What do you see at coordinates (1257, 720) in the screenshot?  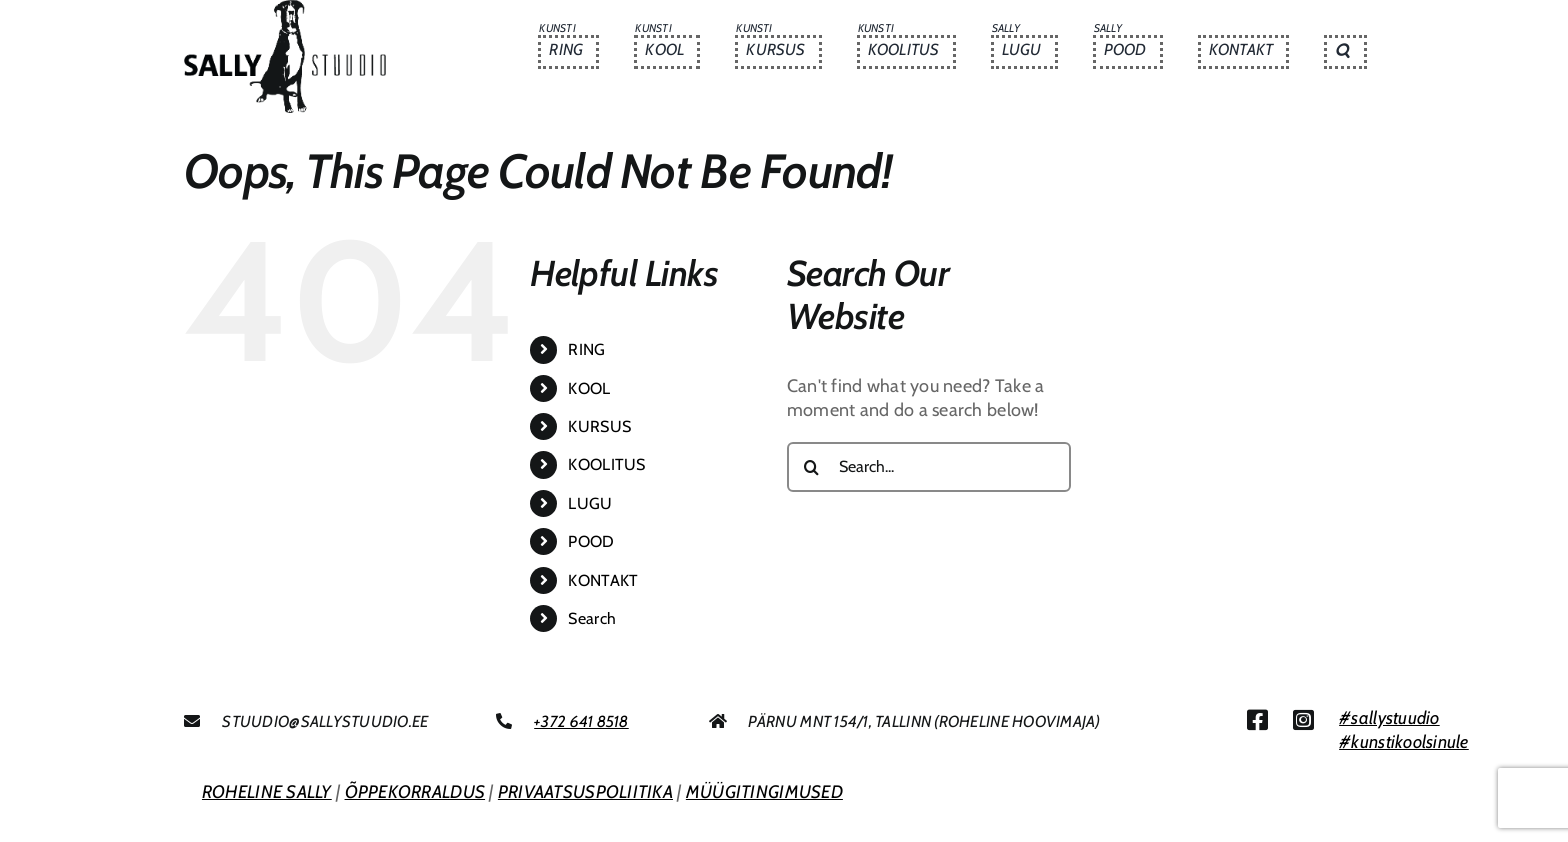 I see `[Link to https://www.facebook.com/sallystuudio/]` at bounding box center [1257, 720].